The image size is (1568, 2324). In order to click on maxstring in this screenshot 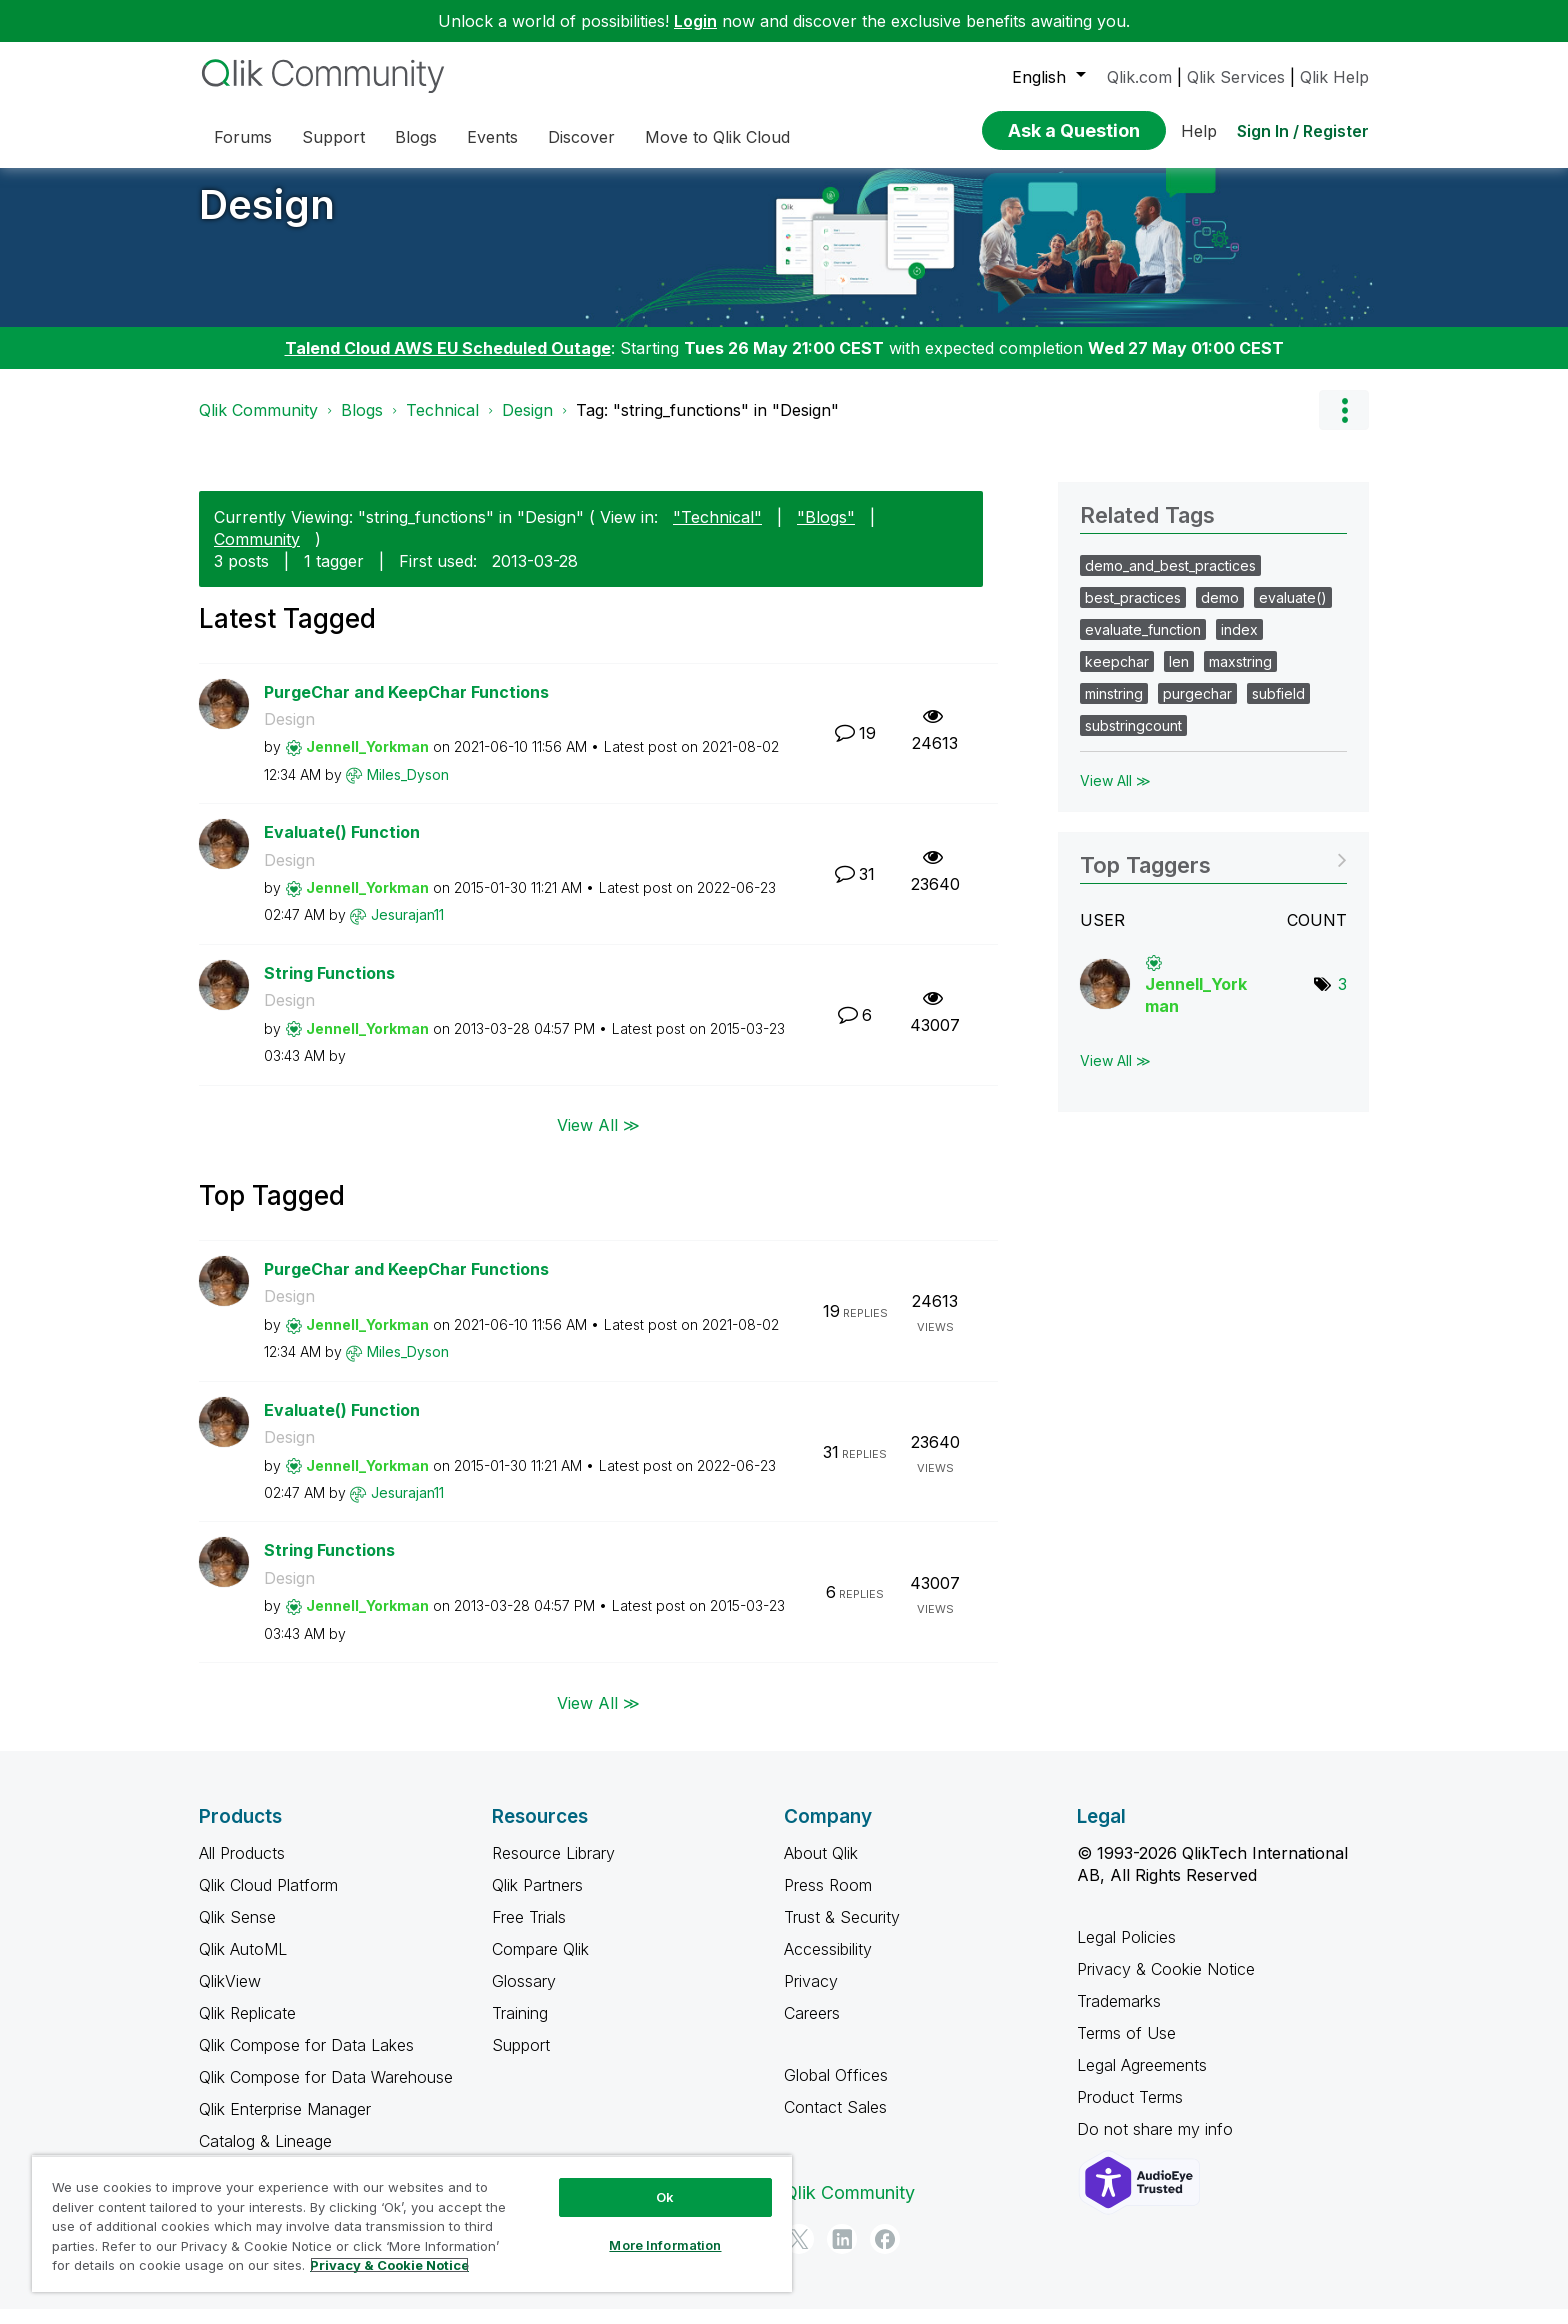, I will do `click(1240, 676)`.